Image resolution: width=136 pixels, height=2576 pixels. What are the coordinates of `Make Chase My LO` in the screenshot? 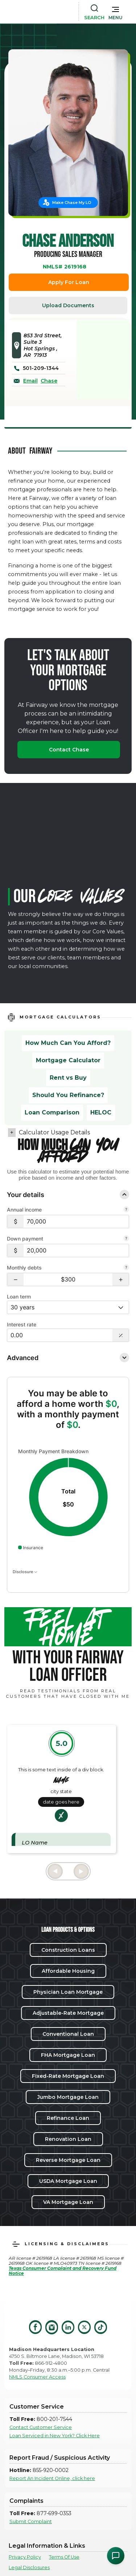 It's located at (71, 202).